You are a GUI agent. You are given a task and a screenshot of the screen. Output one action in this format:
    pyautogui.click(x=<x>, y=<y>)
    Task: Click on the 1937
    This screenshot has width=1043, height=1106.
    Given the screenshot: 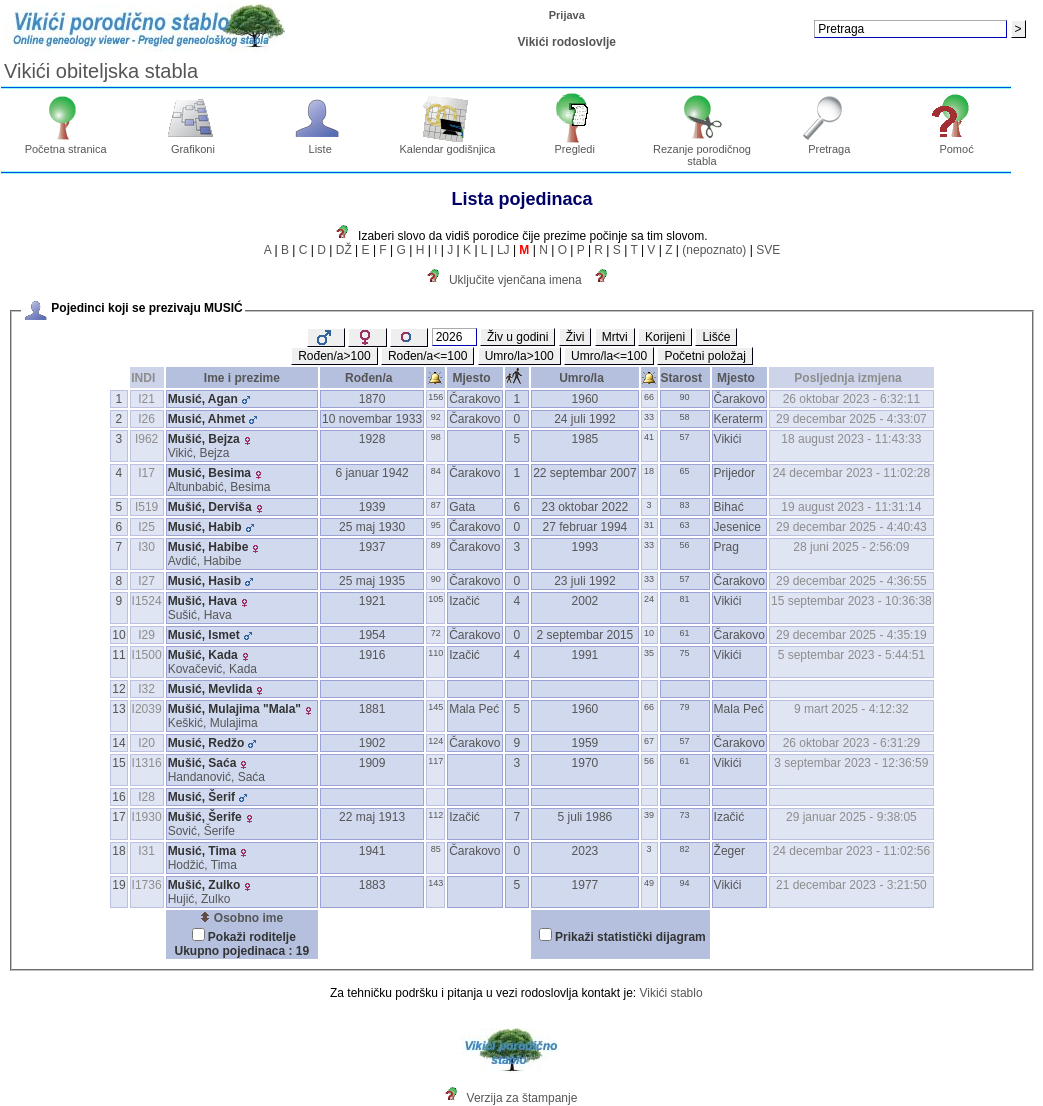 What is the action you would take?
    pyautogui.click(x=372, y=547)
    